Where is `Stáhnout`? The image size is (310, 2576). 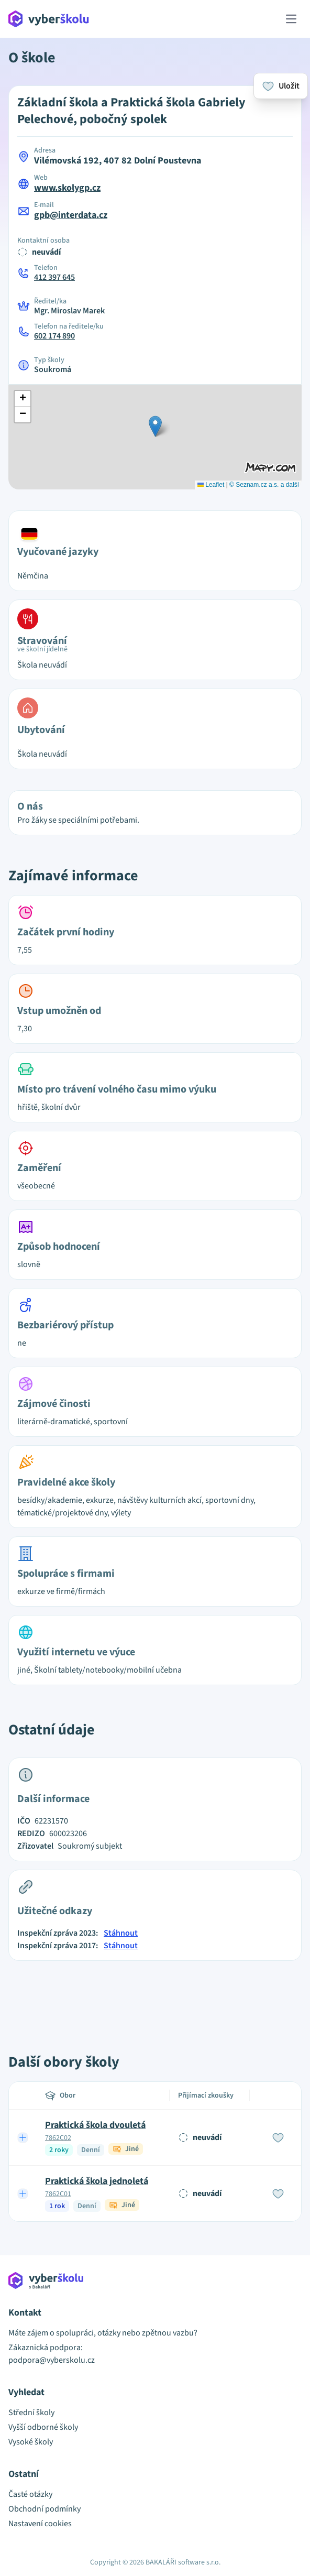
Stáhnout is located at coordinates (121, 1933).